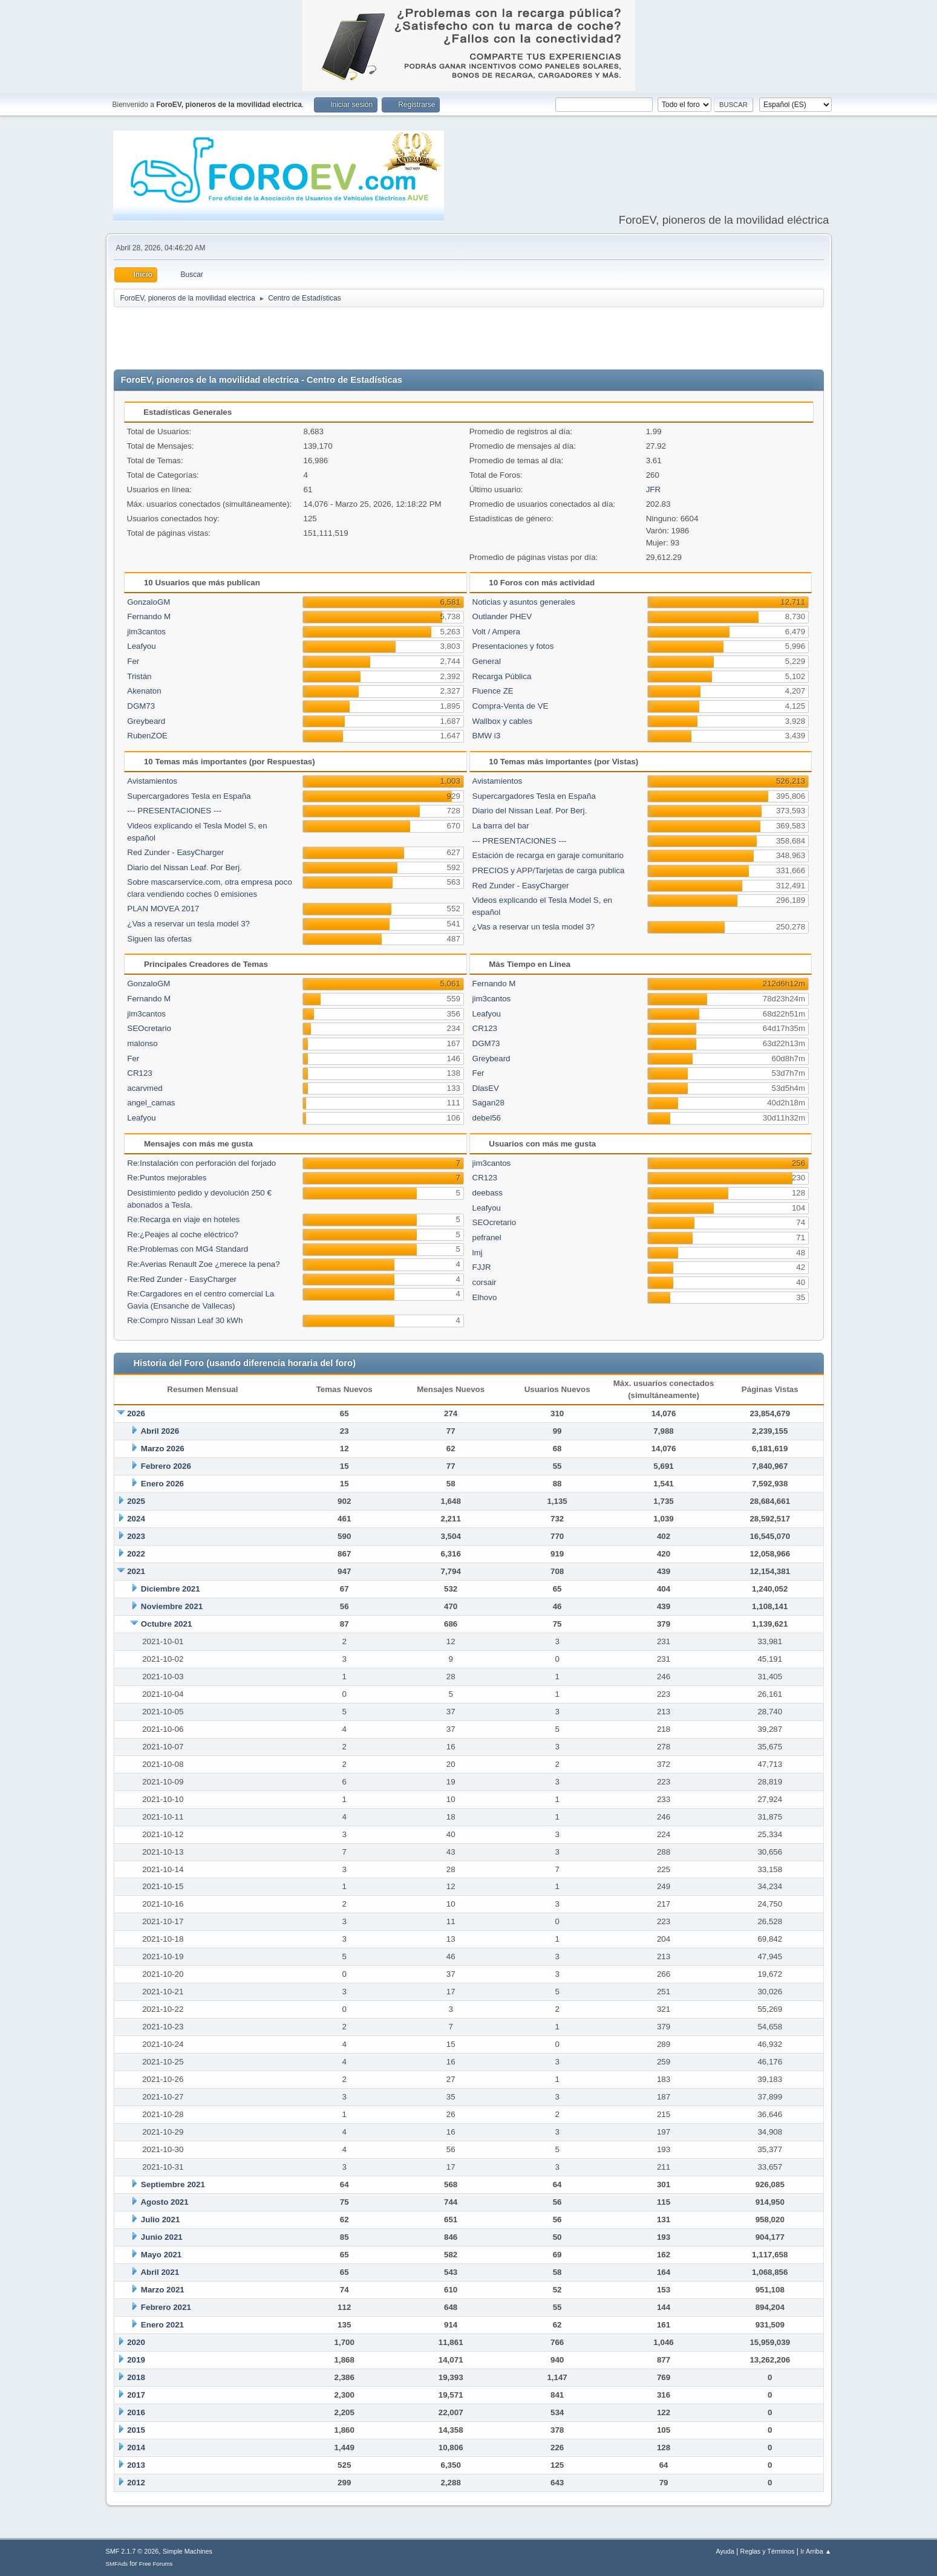  Describe the element at coordinates (485, 1088) in the screenshot. I see `DlasEV` at that location.